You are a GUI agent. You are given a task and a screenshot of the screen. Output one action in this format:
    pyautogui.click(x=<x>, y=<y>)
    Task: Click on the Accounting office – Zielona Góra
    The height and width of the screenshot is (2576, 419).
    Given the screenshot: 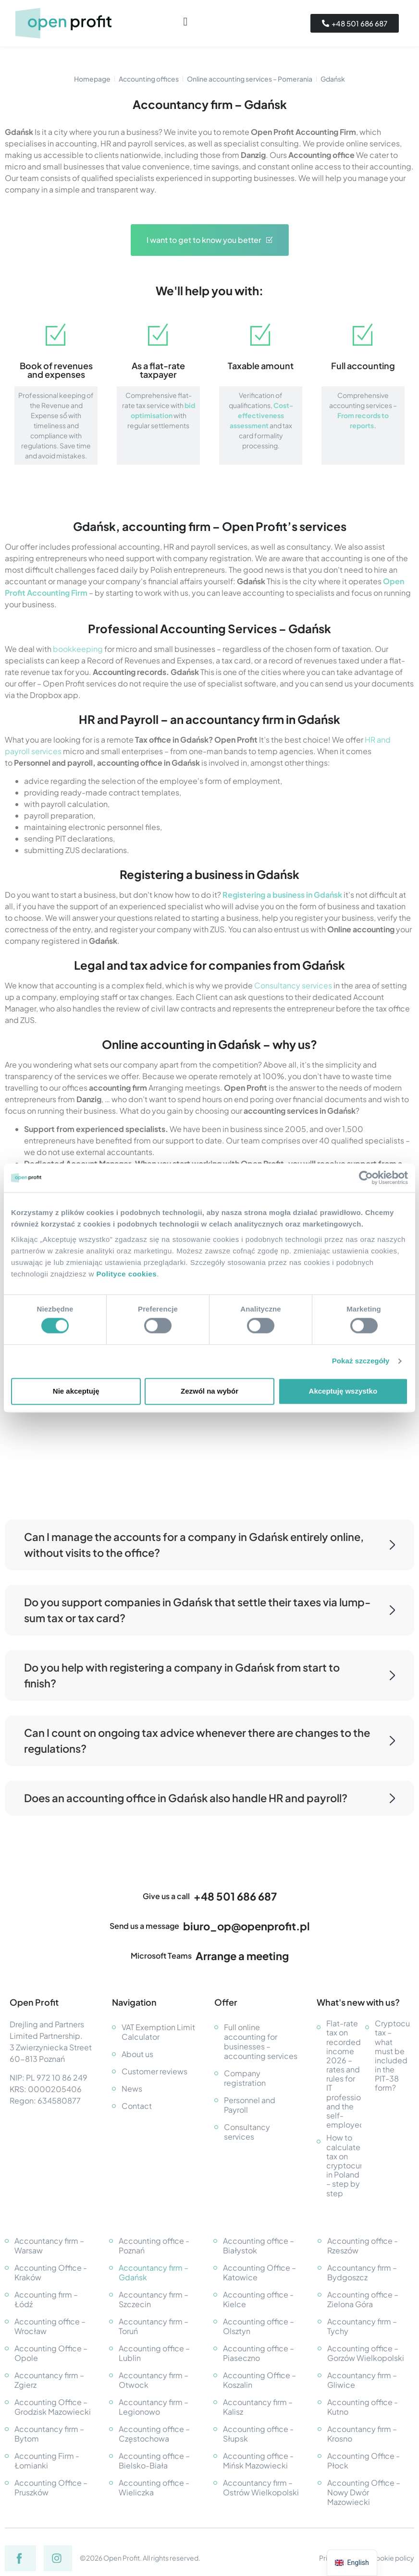 What is the action you would take?
    pyautogui.click(x=362, y=2299)
    